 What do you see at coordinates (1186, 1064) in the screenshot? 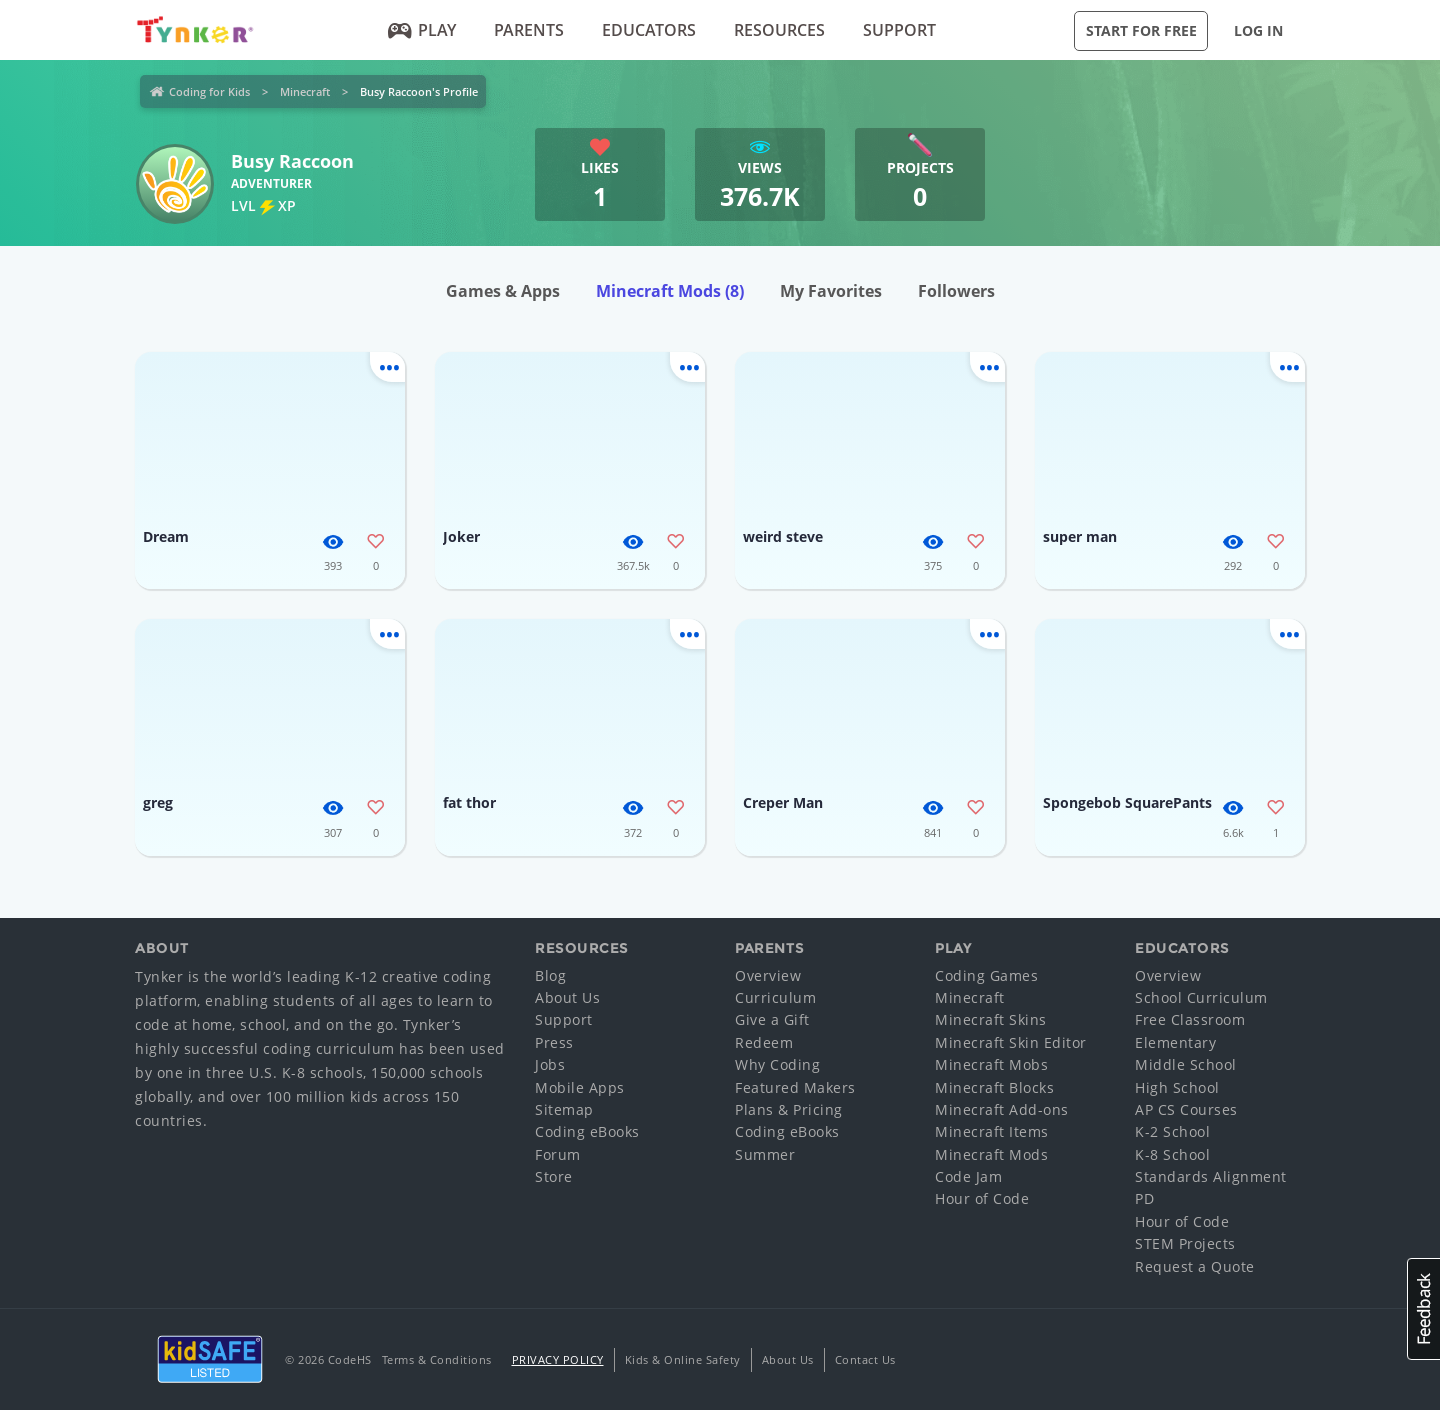
I see `Middle School` at bounding box center [1186, 1064].